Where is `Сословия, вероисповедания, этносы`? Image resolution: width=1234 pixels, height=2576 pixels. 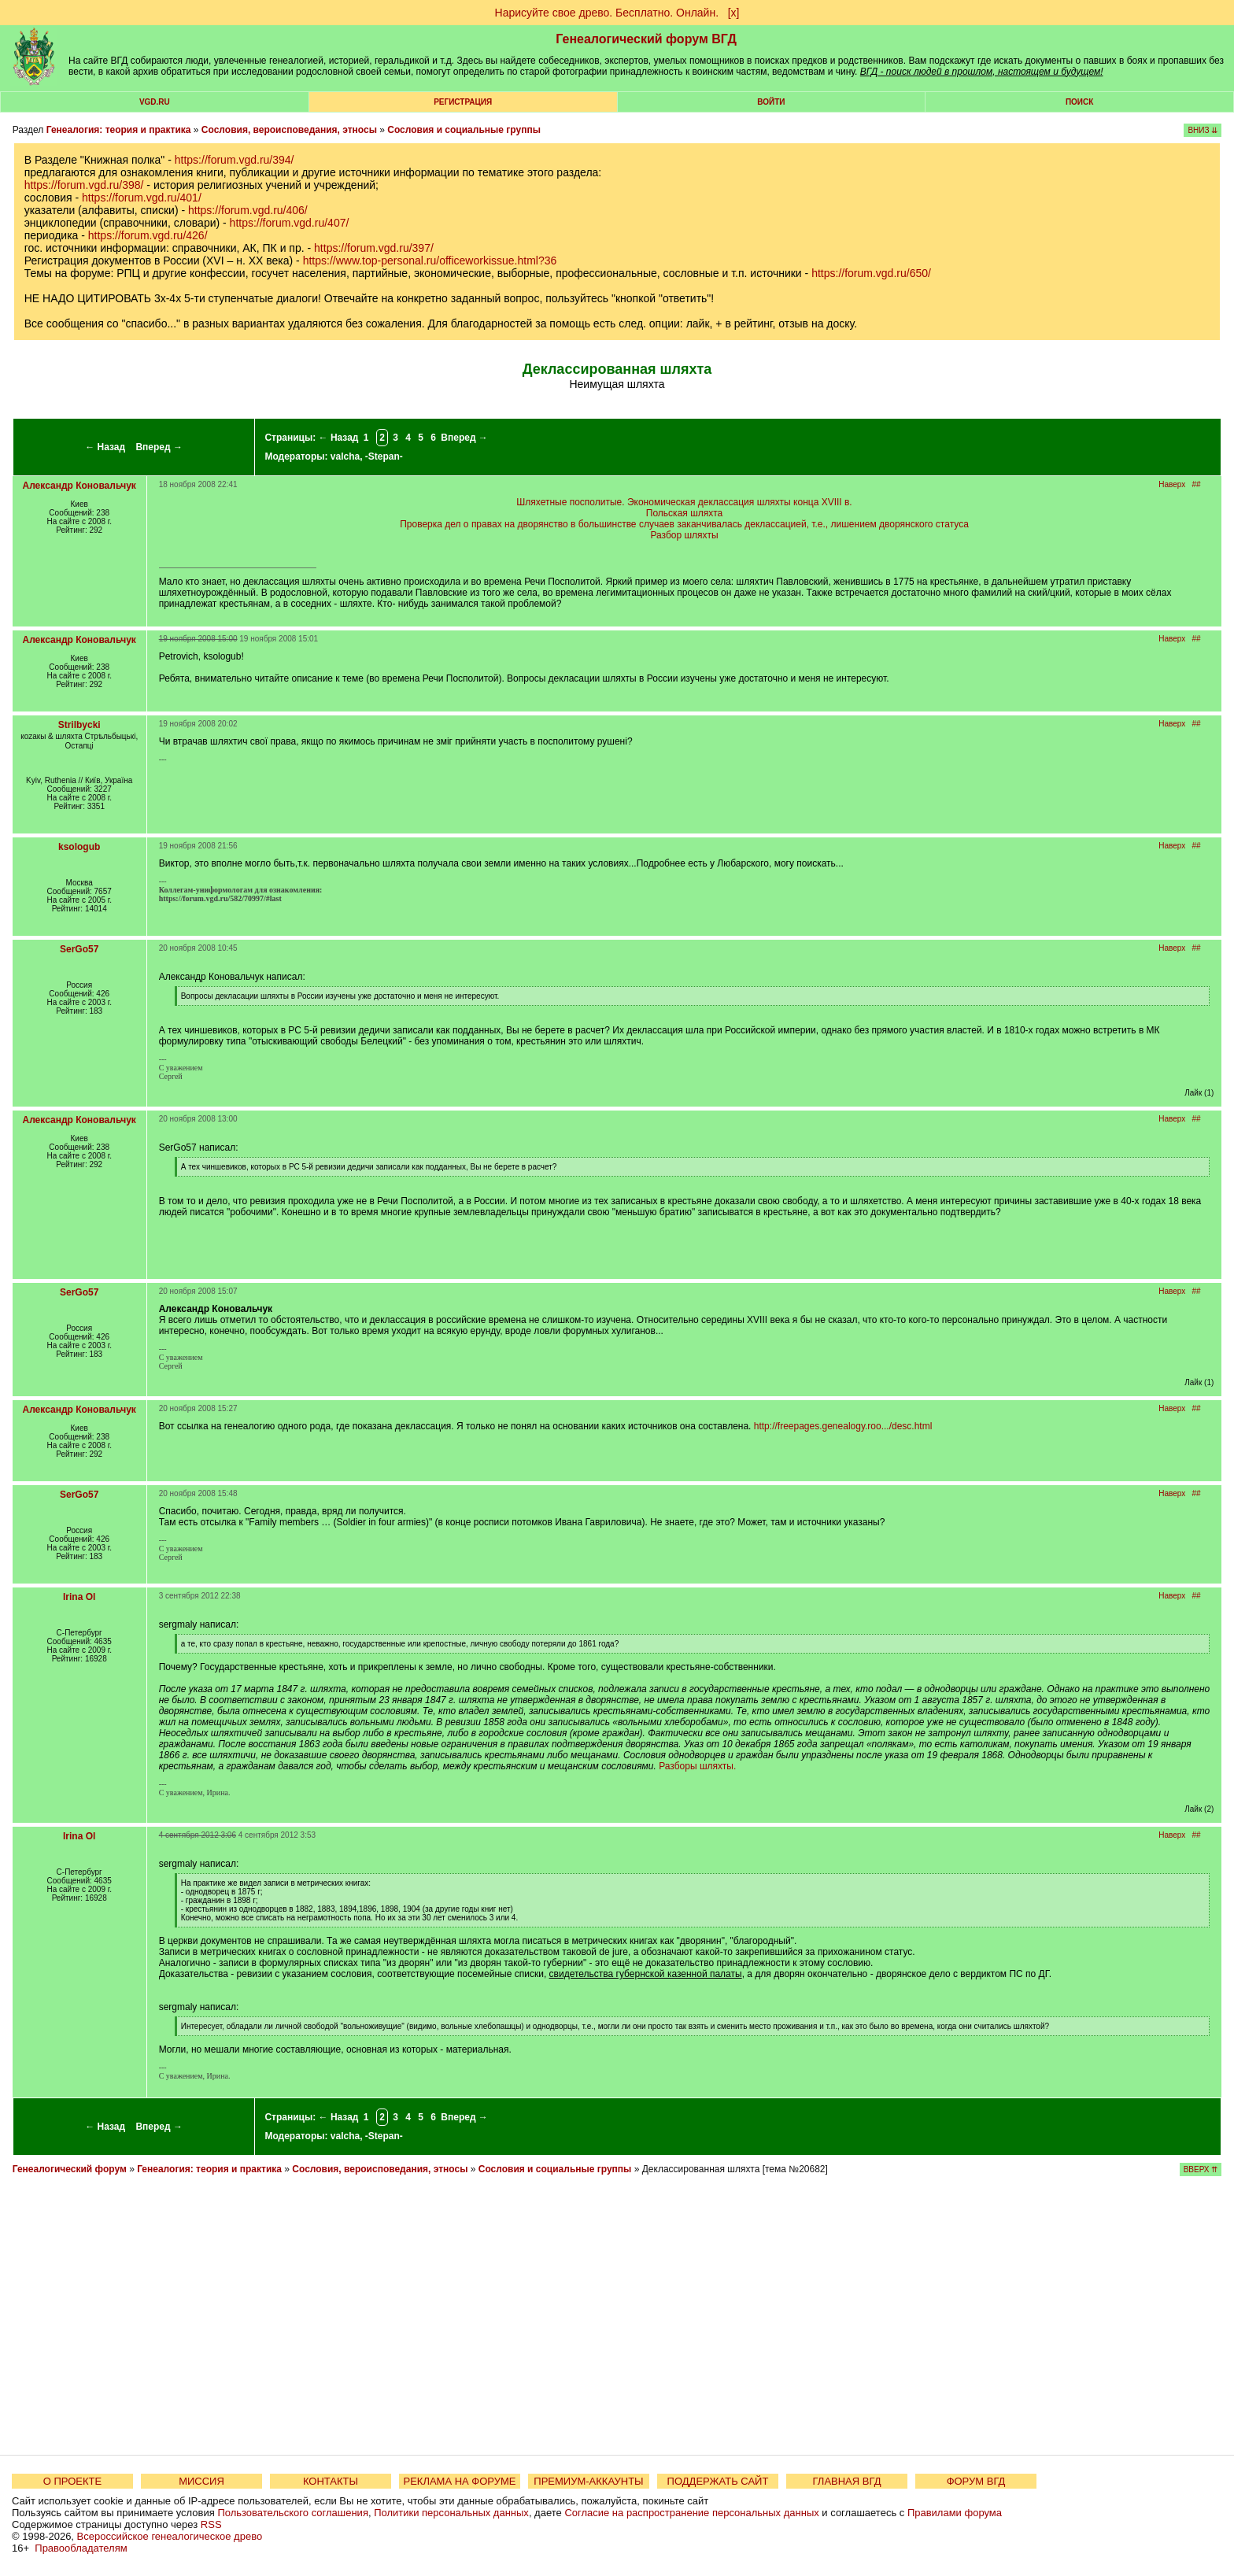 Сословия, вероисповедания, этносы is located at coordinates (289, 129).